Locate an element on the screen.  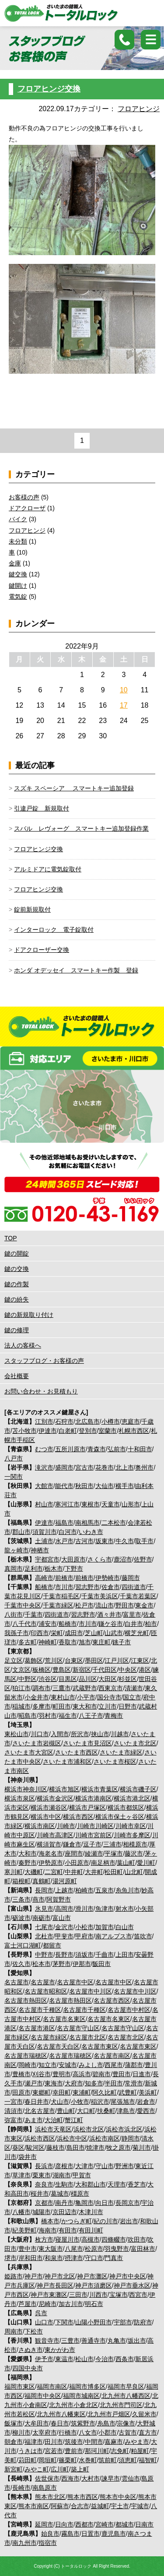
橋本市 is located at coordinates (50, 2221).